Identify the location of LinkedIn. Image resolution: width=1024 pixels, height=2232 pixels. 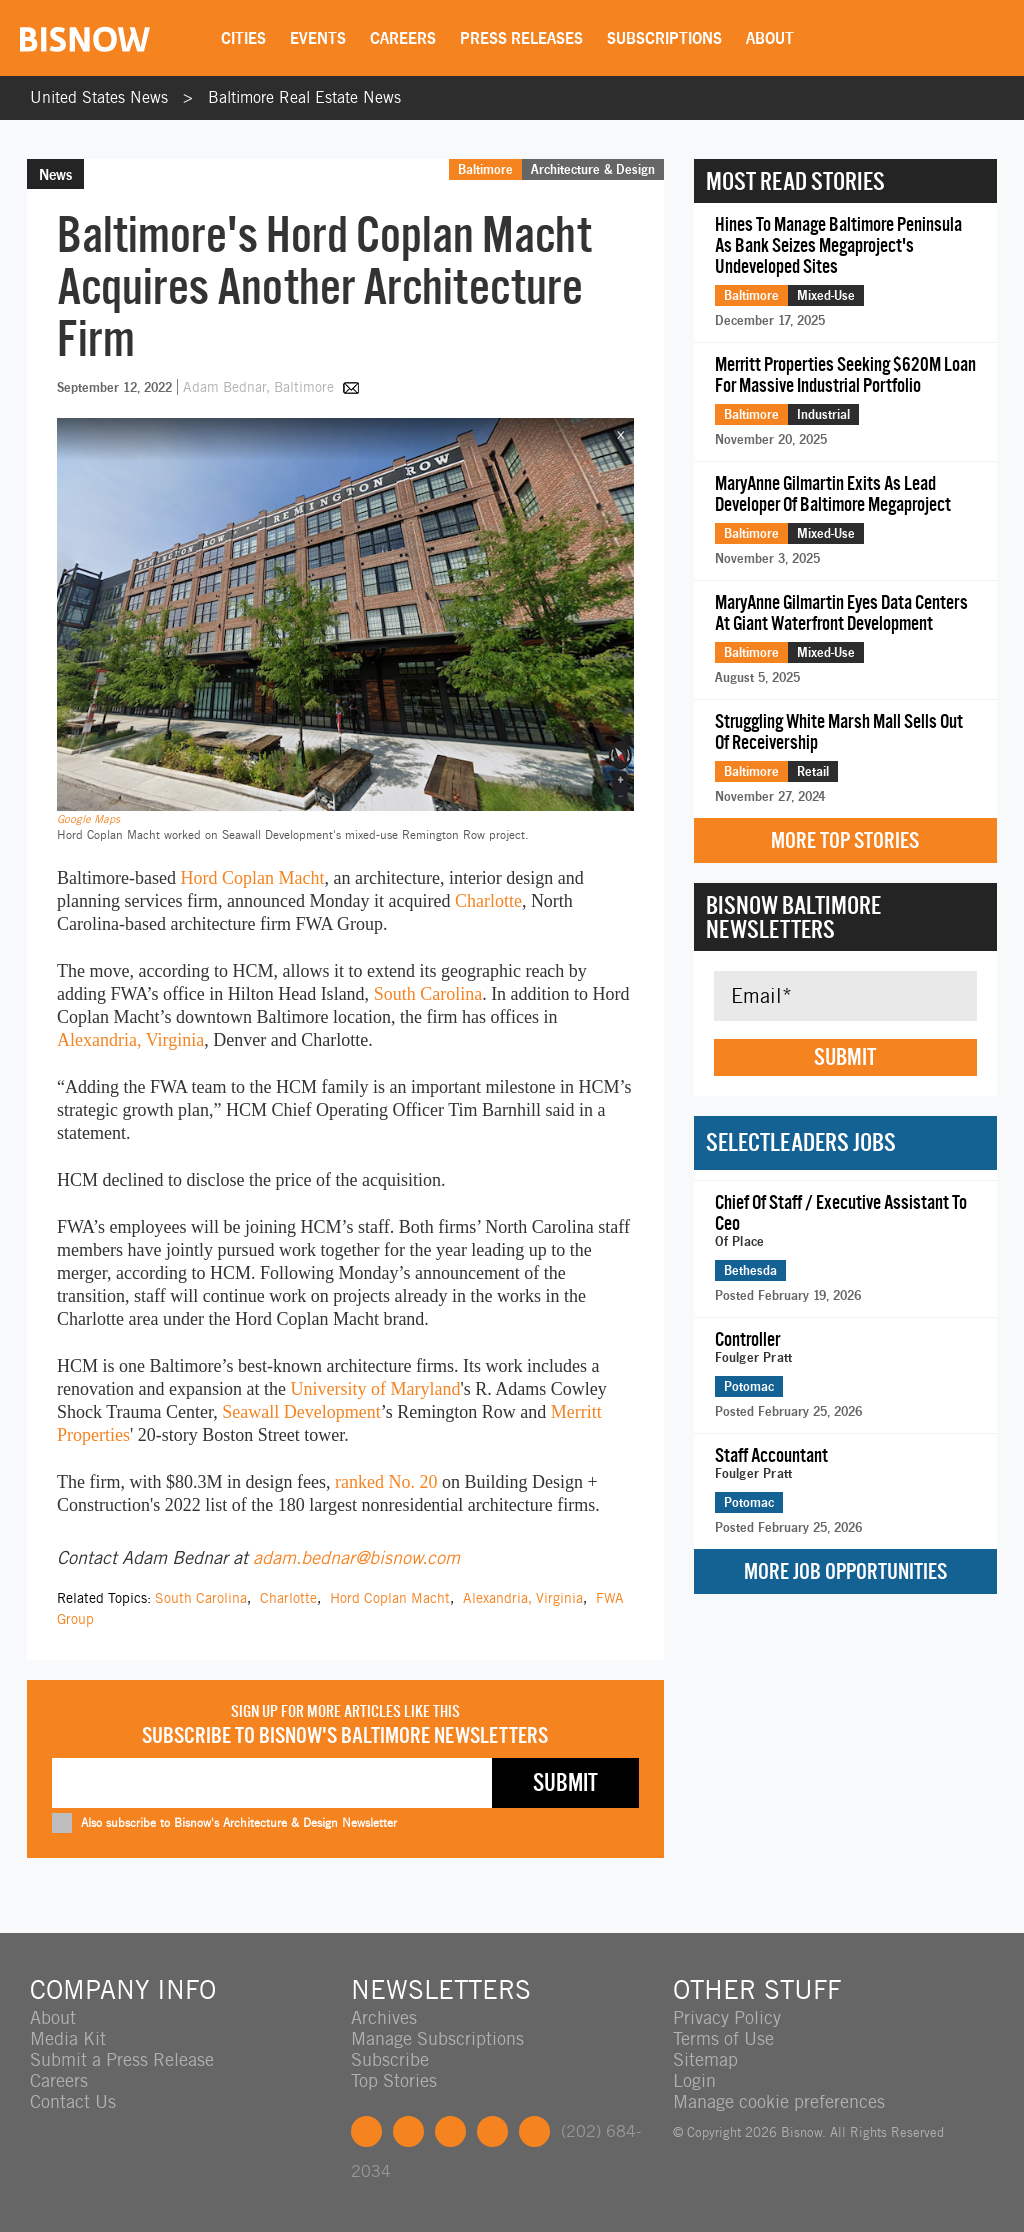
(450, 2131).